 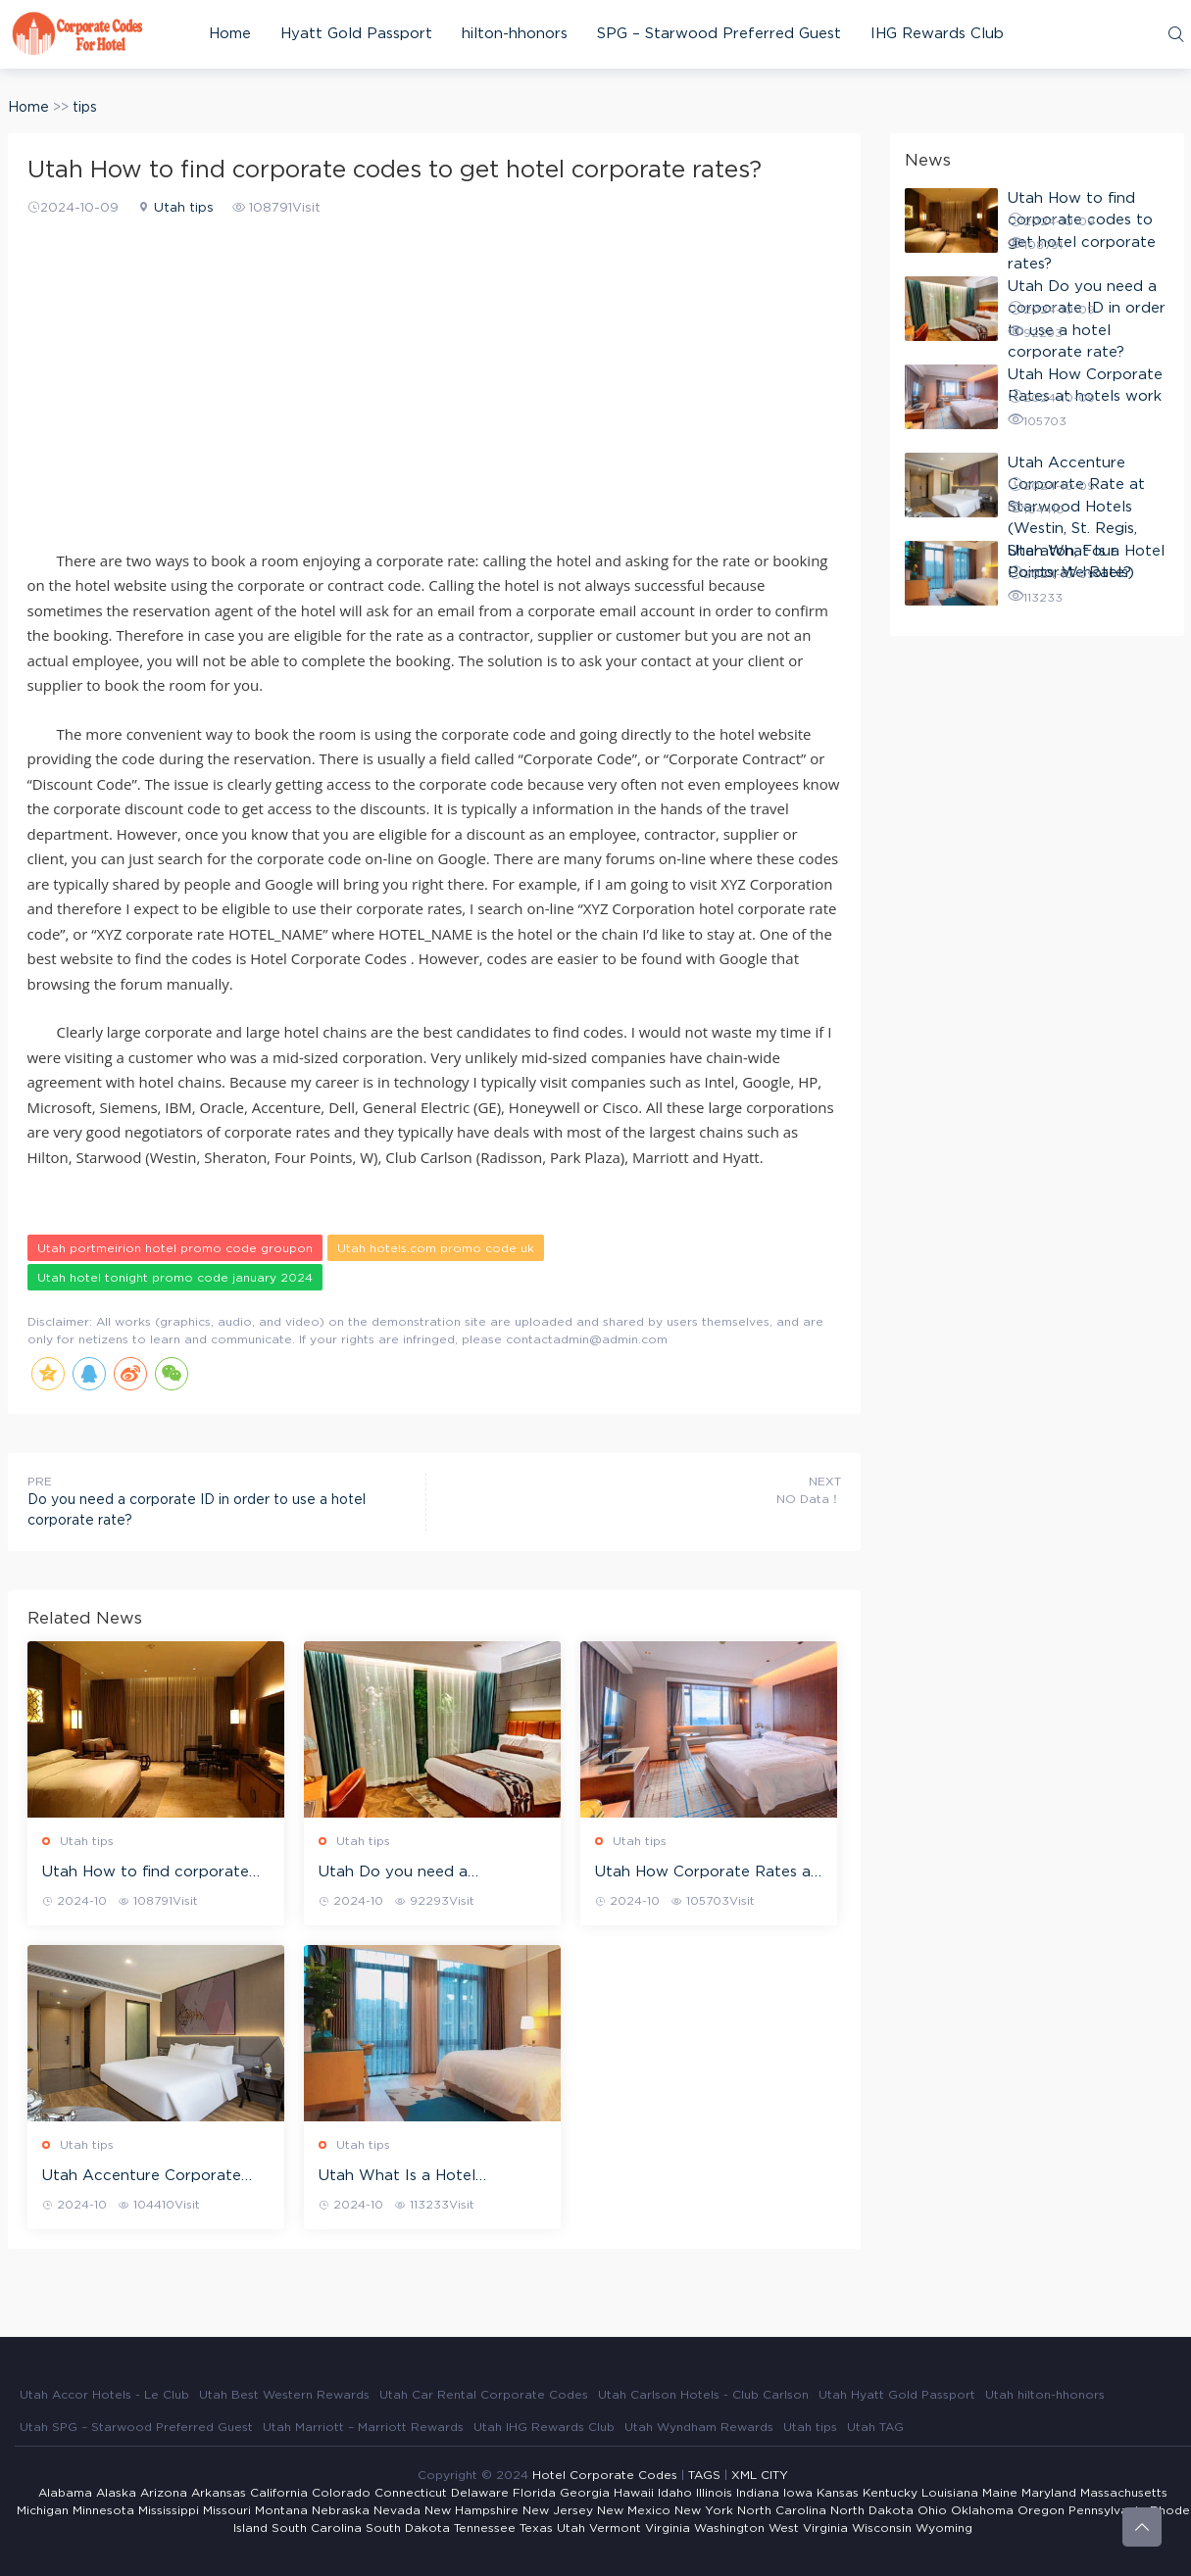 What do you see at coordinates (571, 2528) in the screenshot?
I see `Utah` at bounding box center [571, 2528].